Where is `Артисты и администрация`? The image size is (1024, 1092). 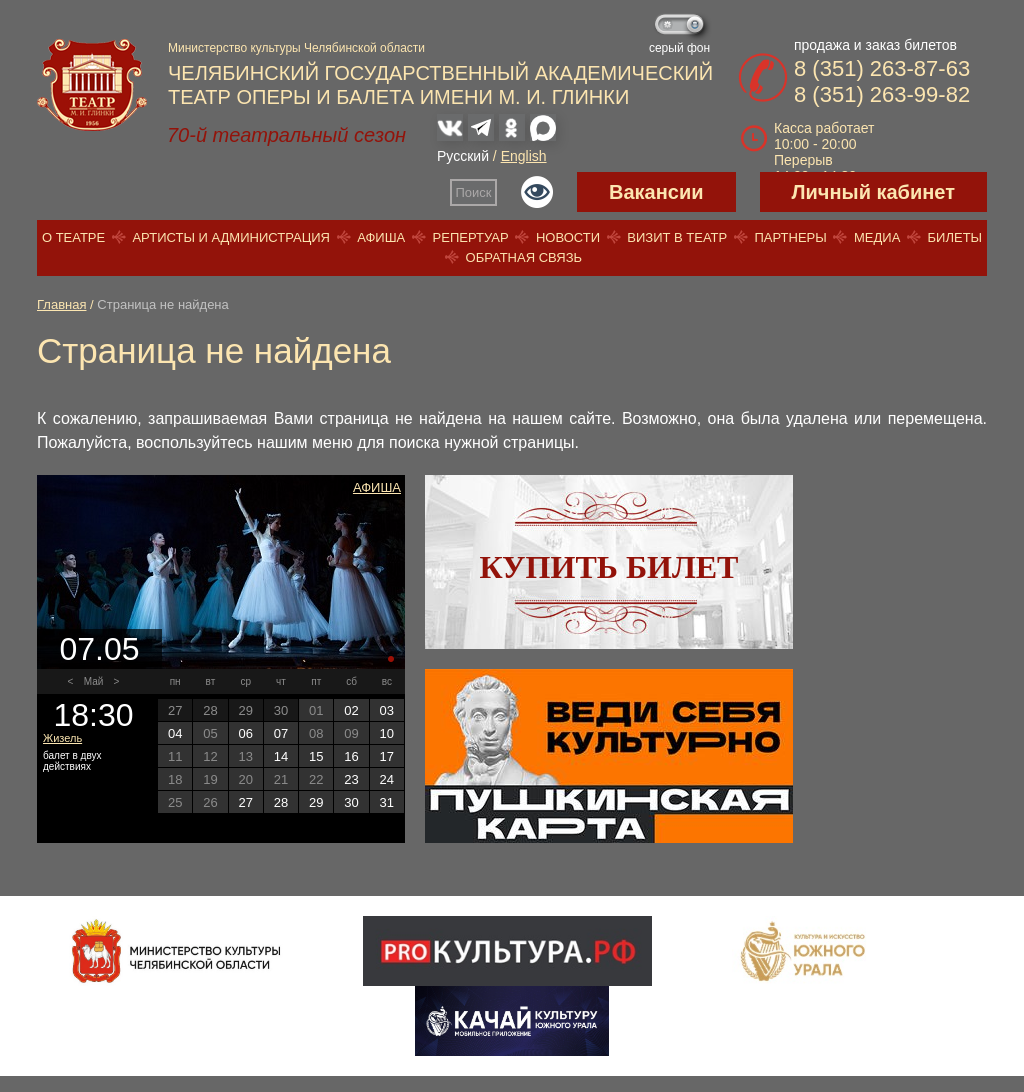 Артисты и администрация is located at coordinates (231, 237).